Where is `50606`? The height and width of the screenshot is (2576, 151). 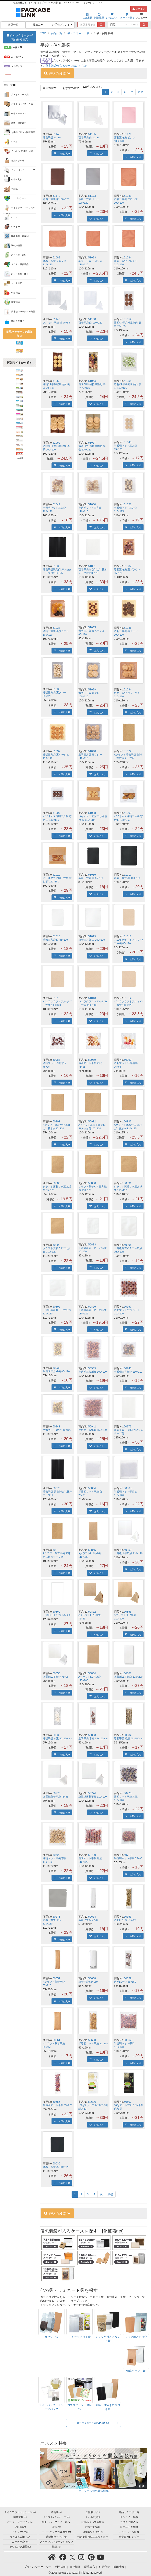
50606 is located at coordinates (92, 2101).